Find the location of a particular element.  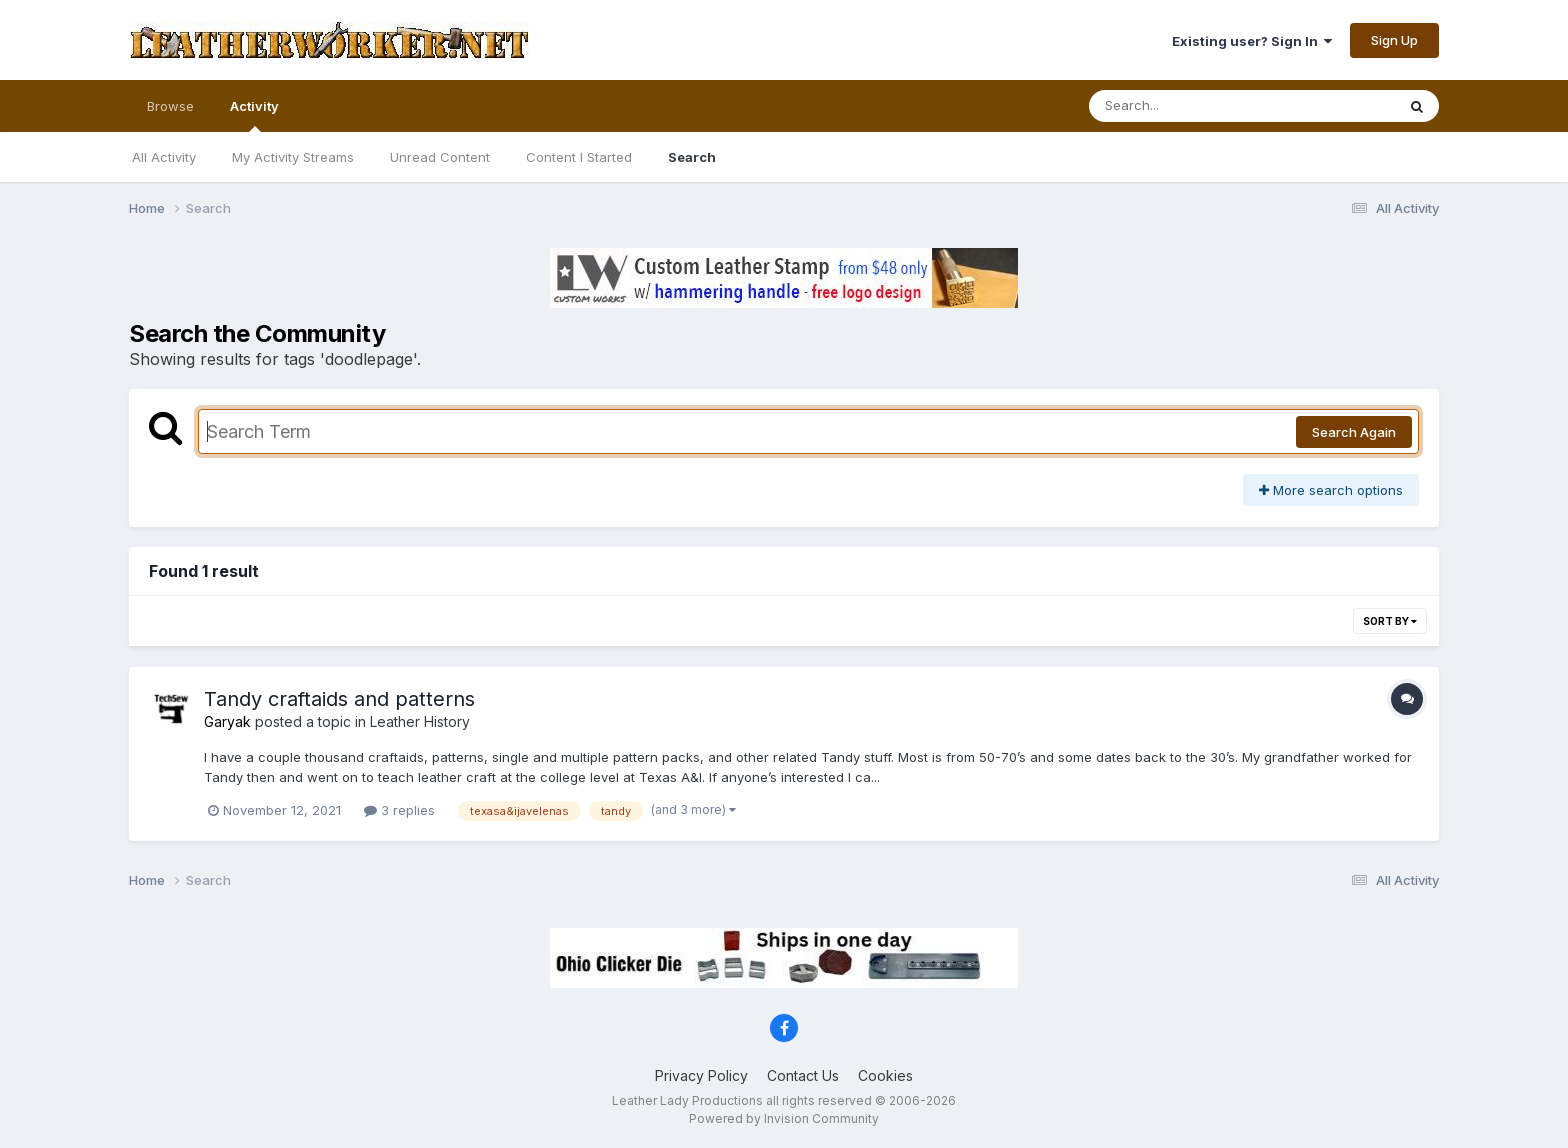

Contact Us is located at coordinates (803, 1075).